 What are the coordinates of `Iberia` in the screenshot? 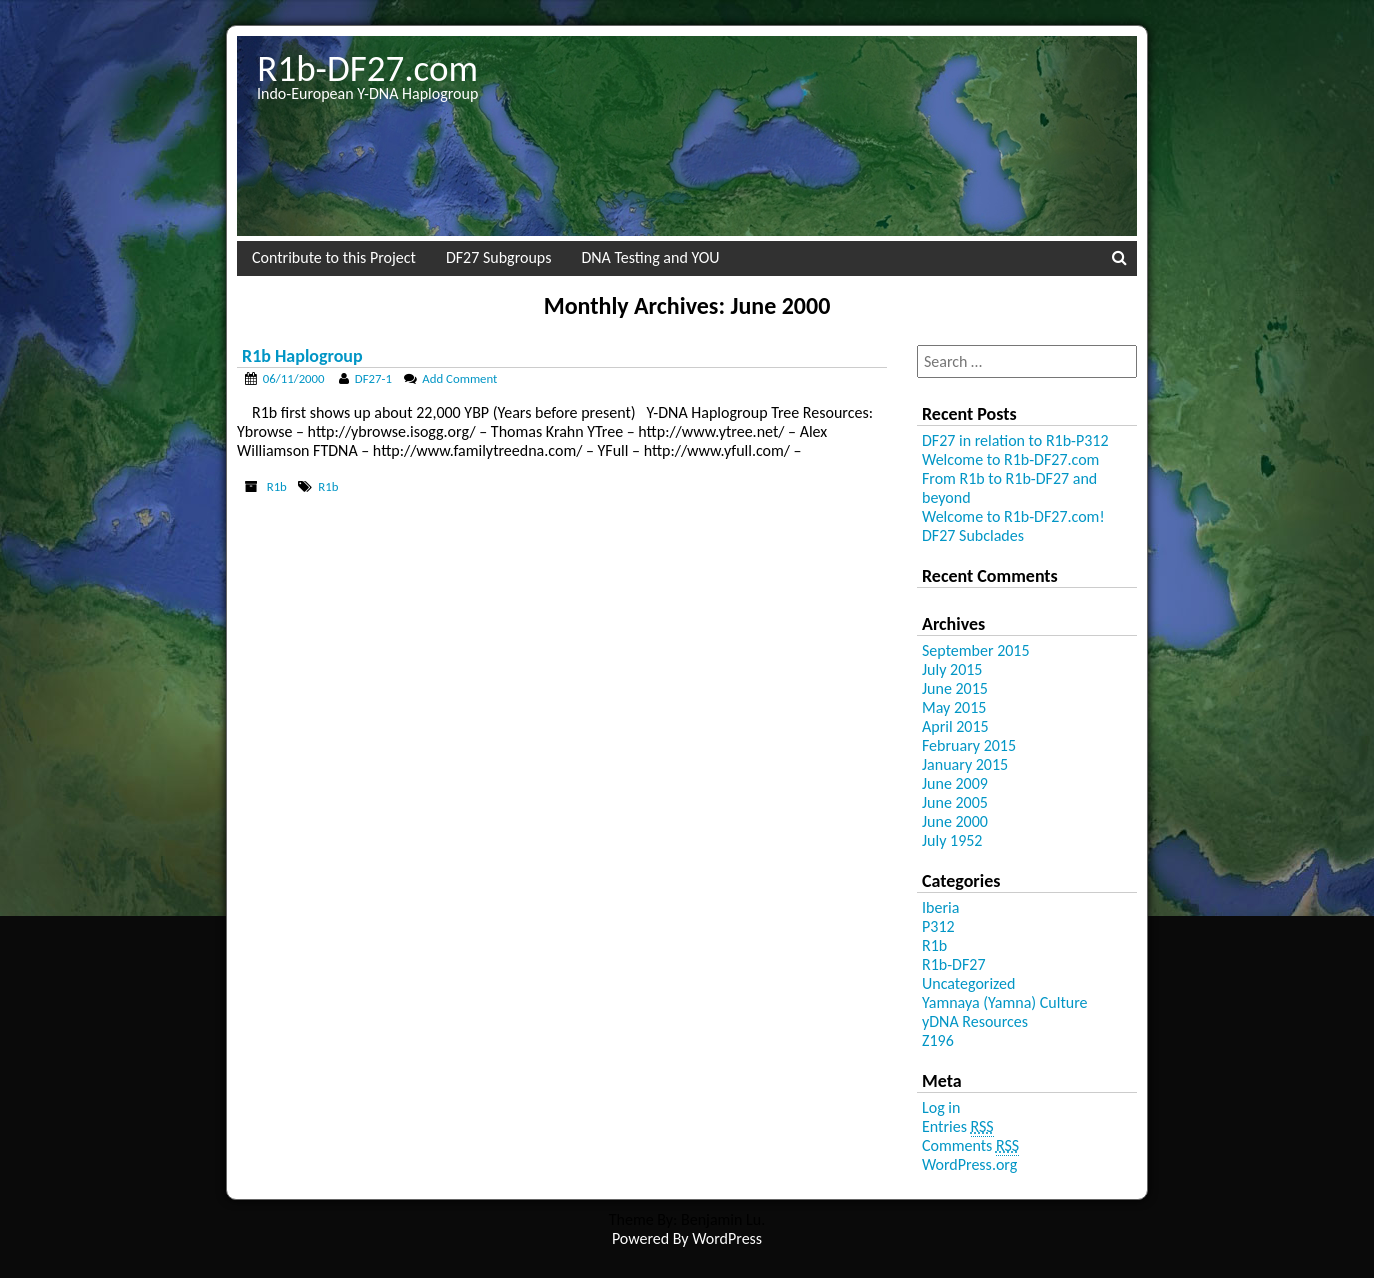 It's located at (940, 907).